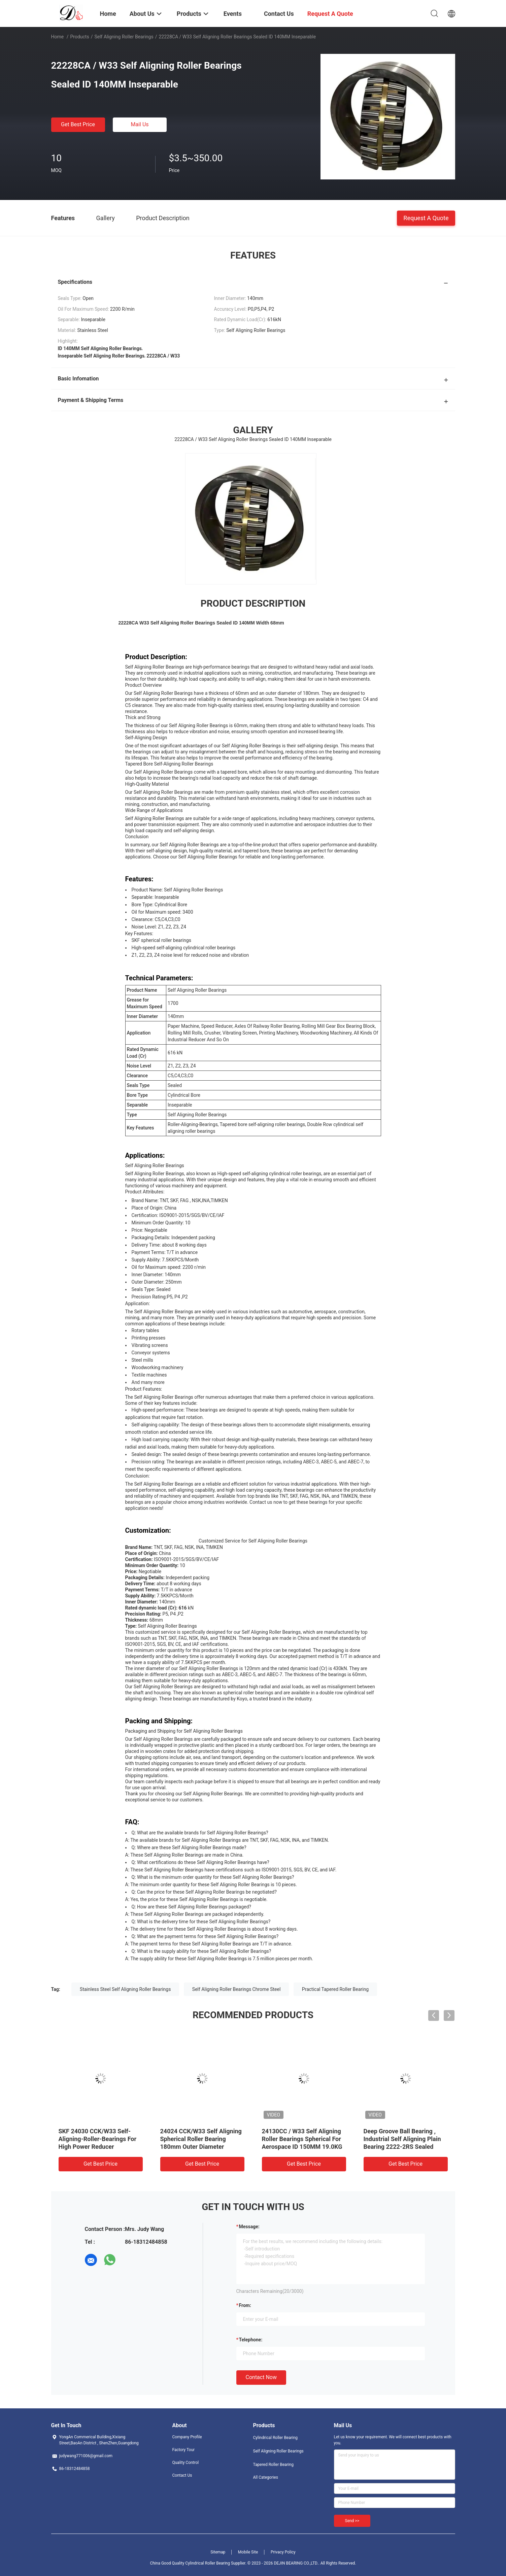 This screenshot has width=506, height=2576. Describe the element at coordinates (78, 124) in the screenshot. I see `Get Best Price` at that location.